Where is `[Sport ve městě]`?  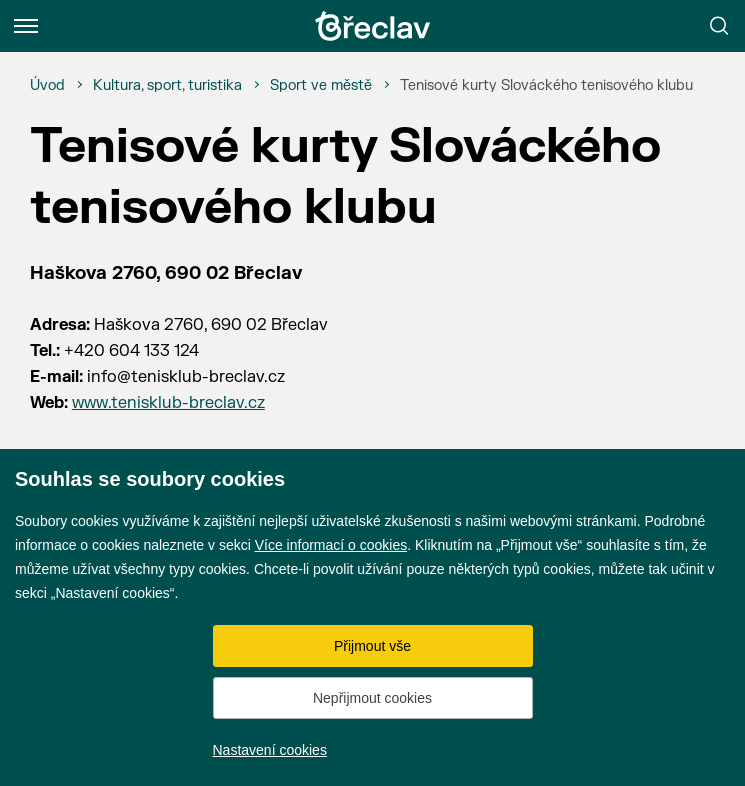 [Sport ve městě] is located at coordinates (321, 86).